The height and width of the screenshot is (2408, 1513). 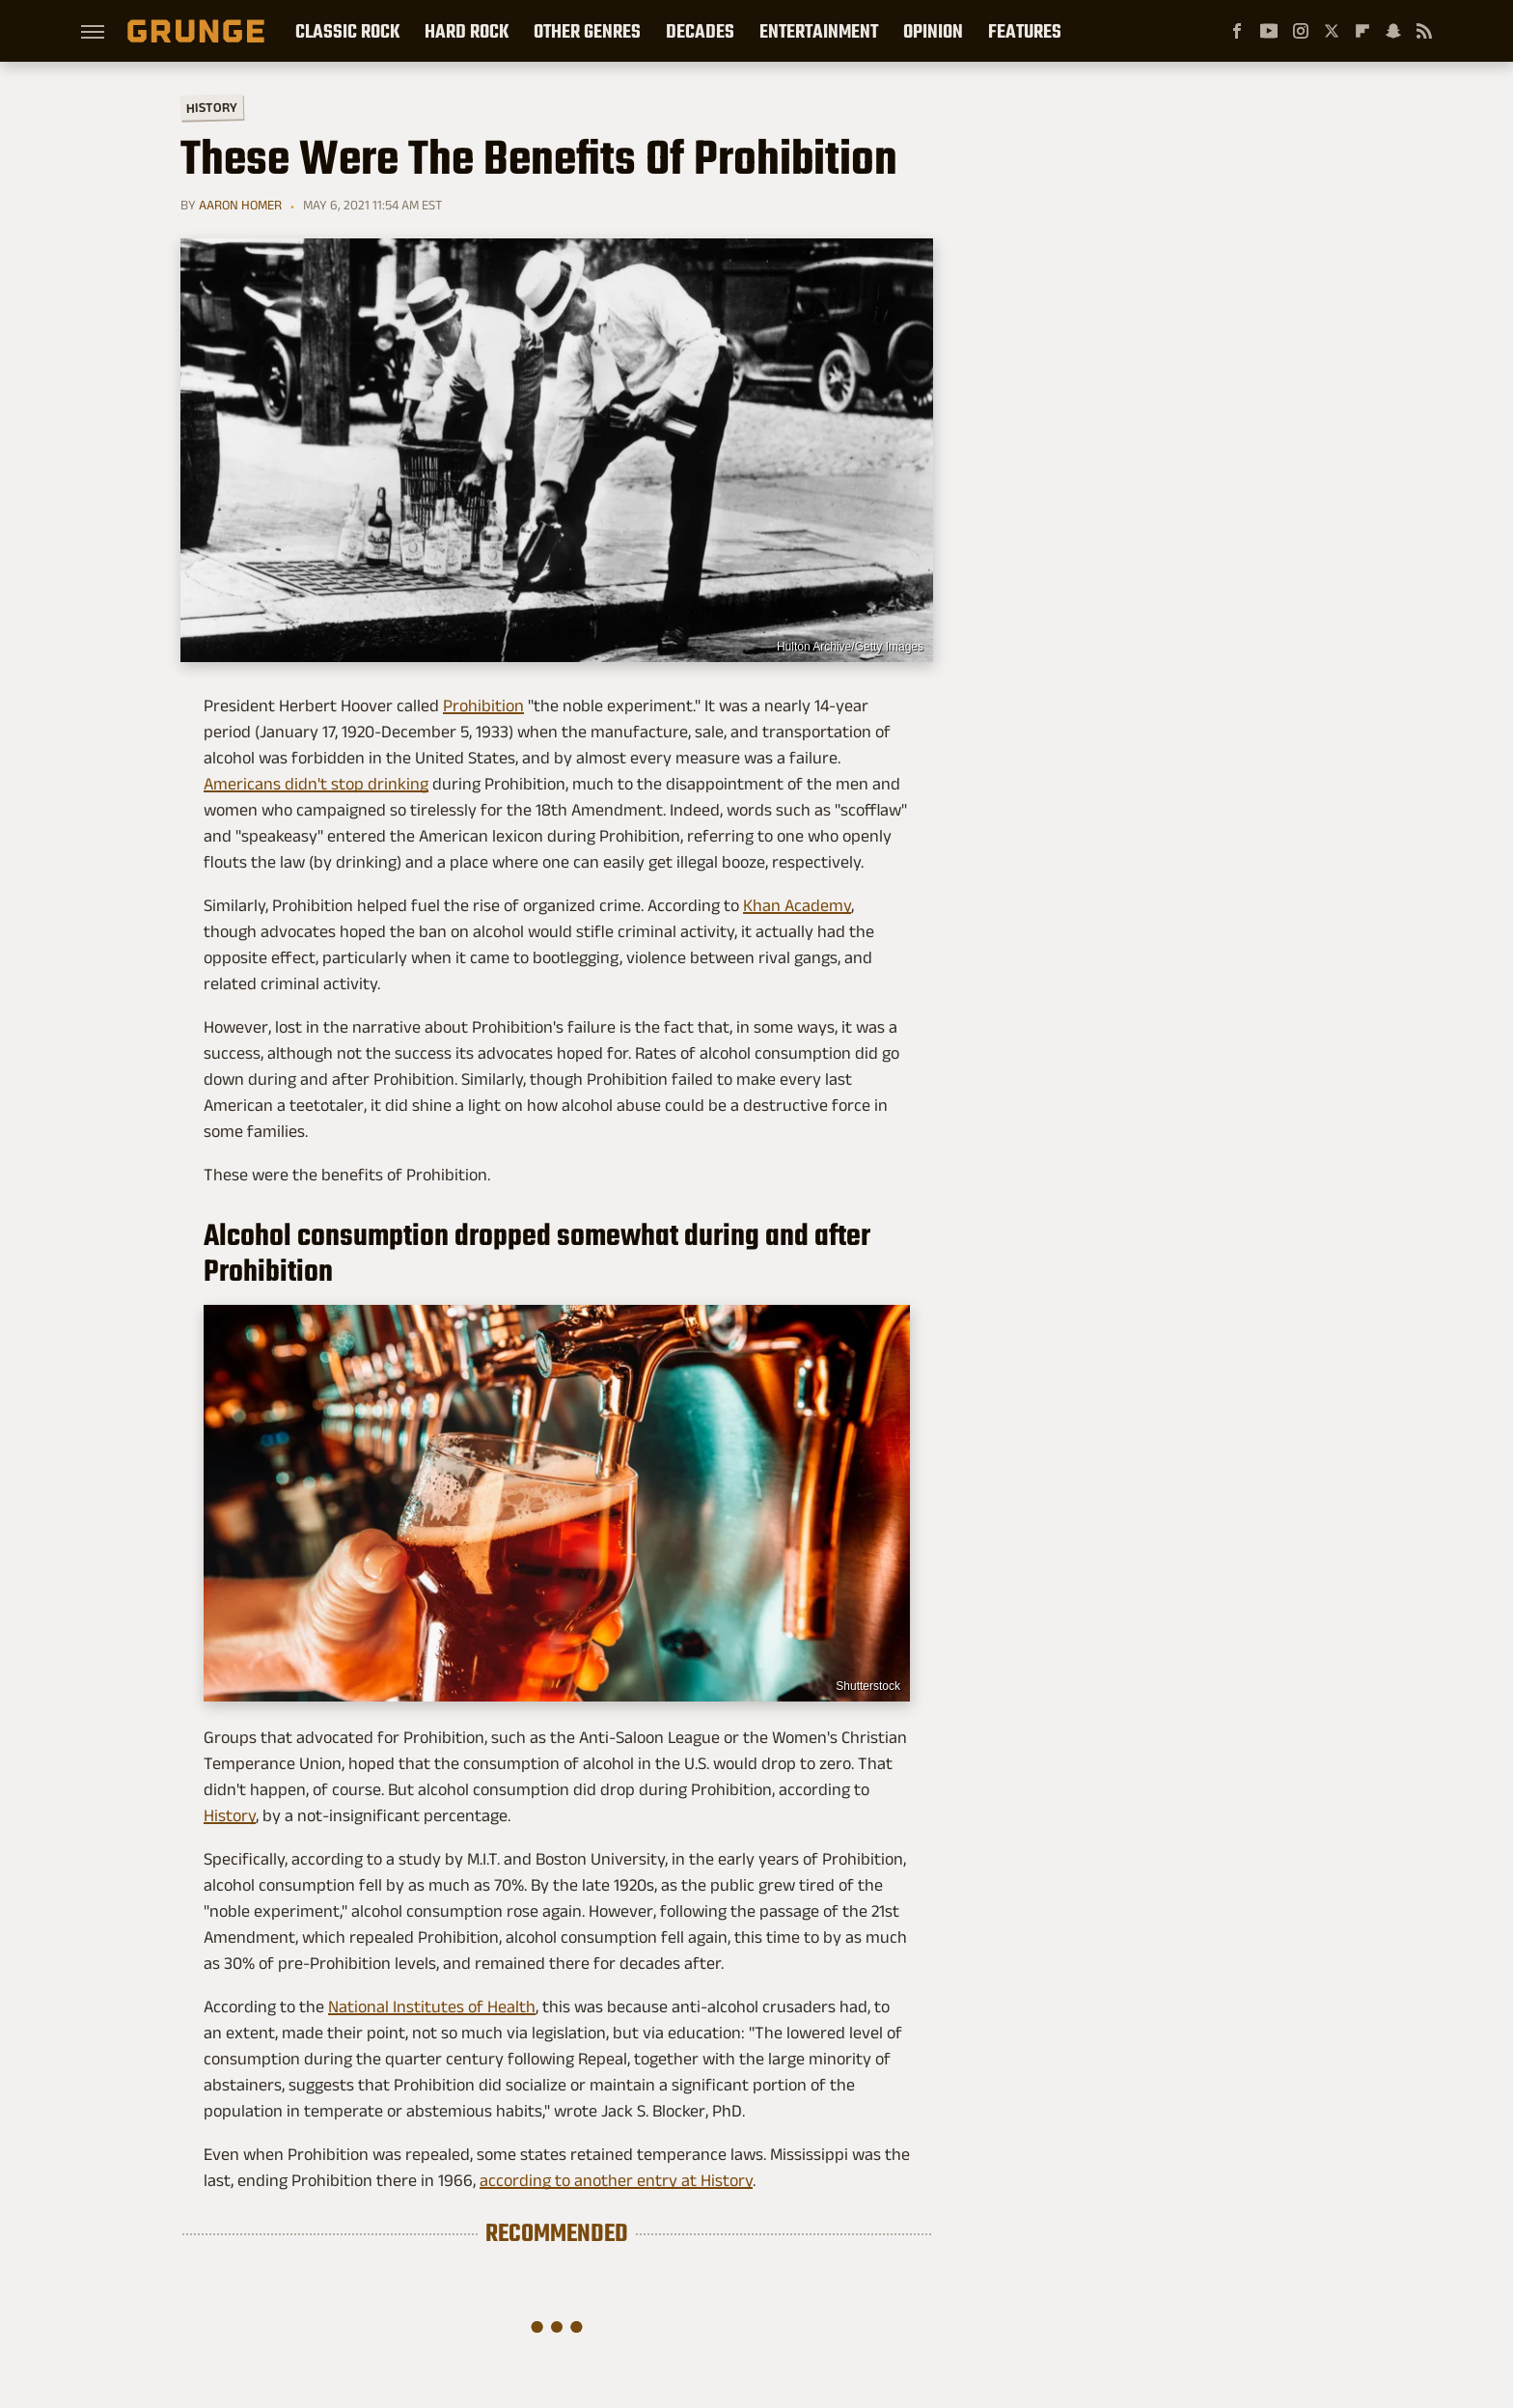 I want to click on Aaron Homer, so click(x=240, y=204).